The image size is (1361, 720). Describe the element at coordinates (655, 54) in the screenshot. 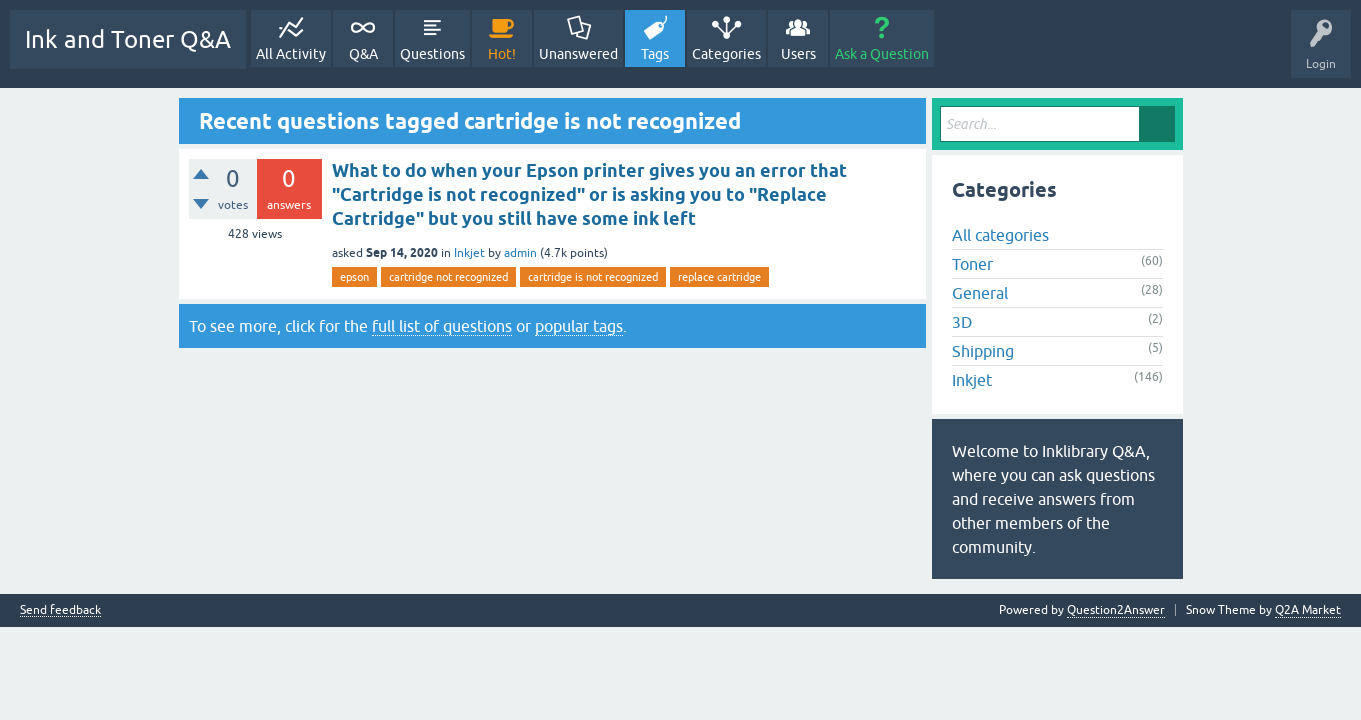

I see `Tags` at that location.